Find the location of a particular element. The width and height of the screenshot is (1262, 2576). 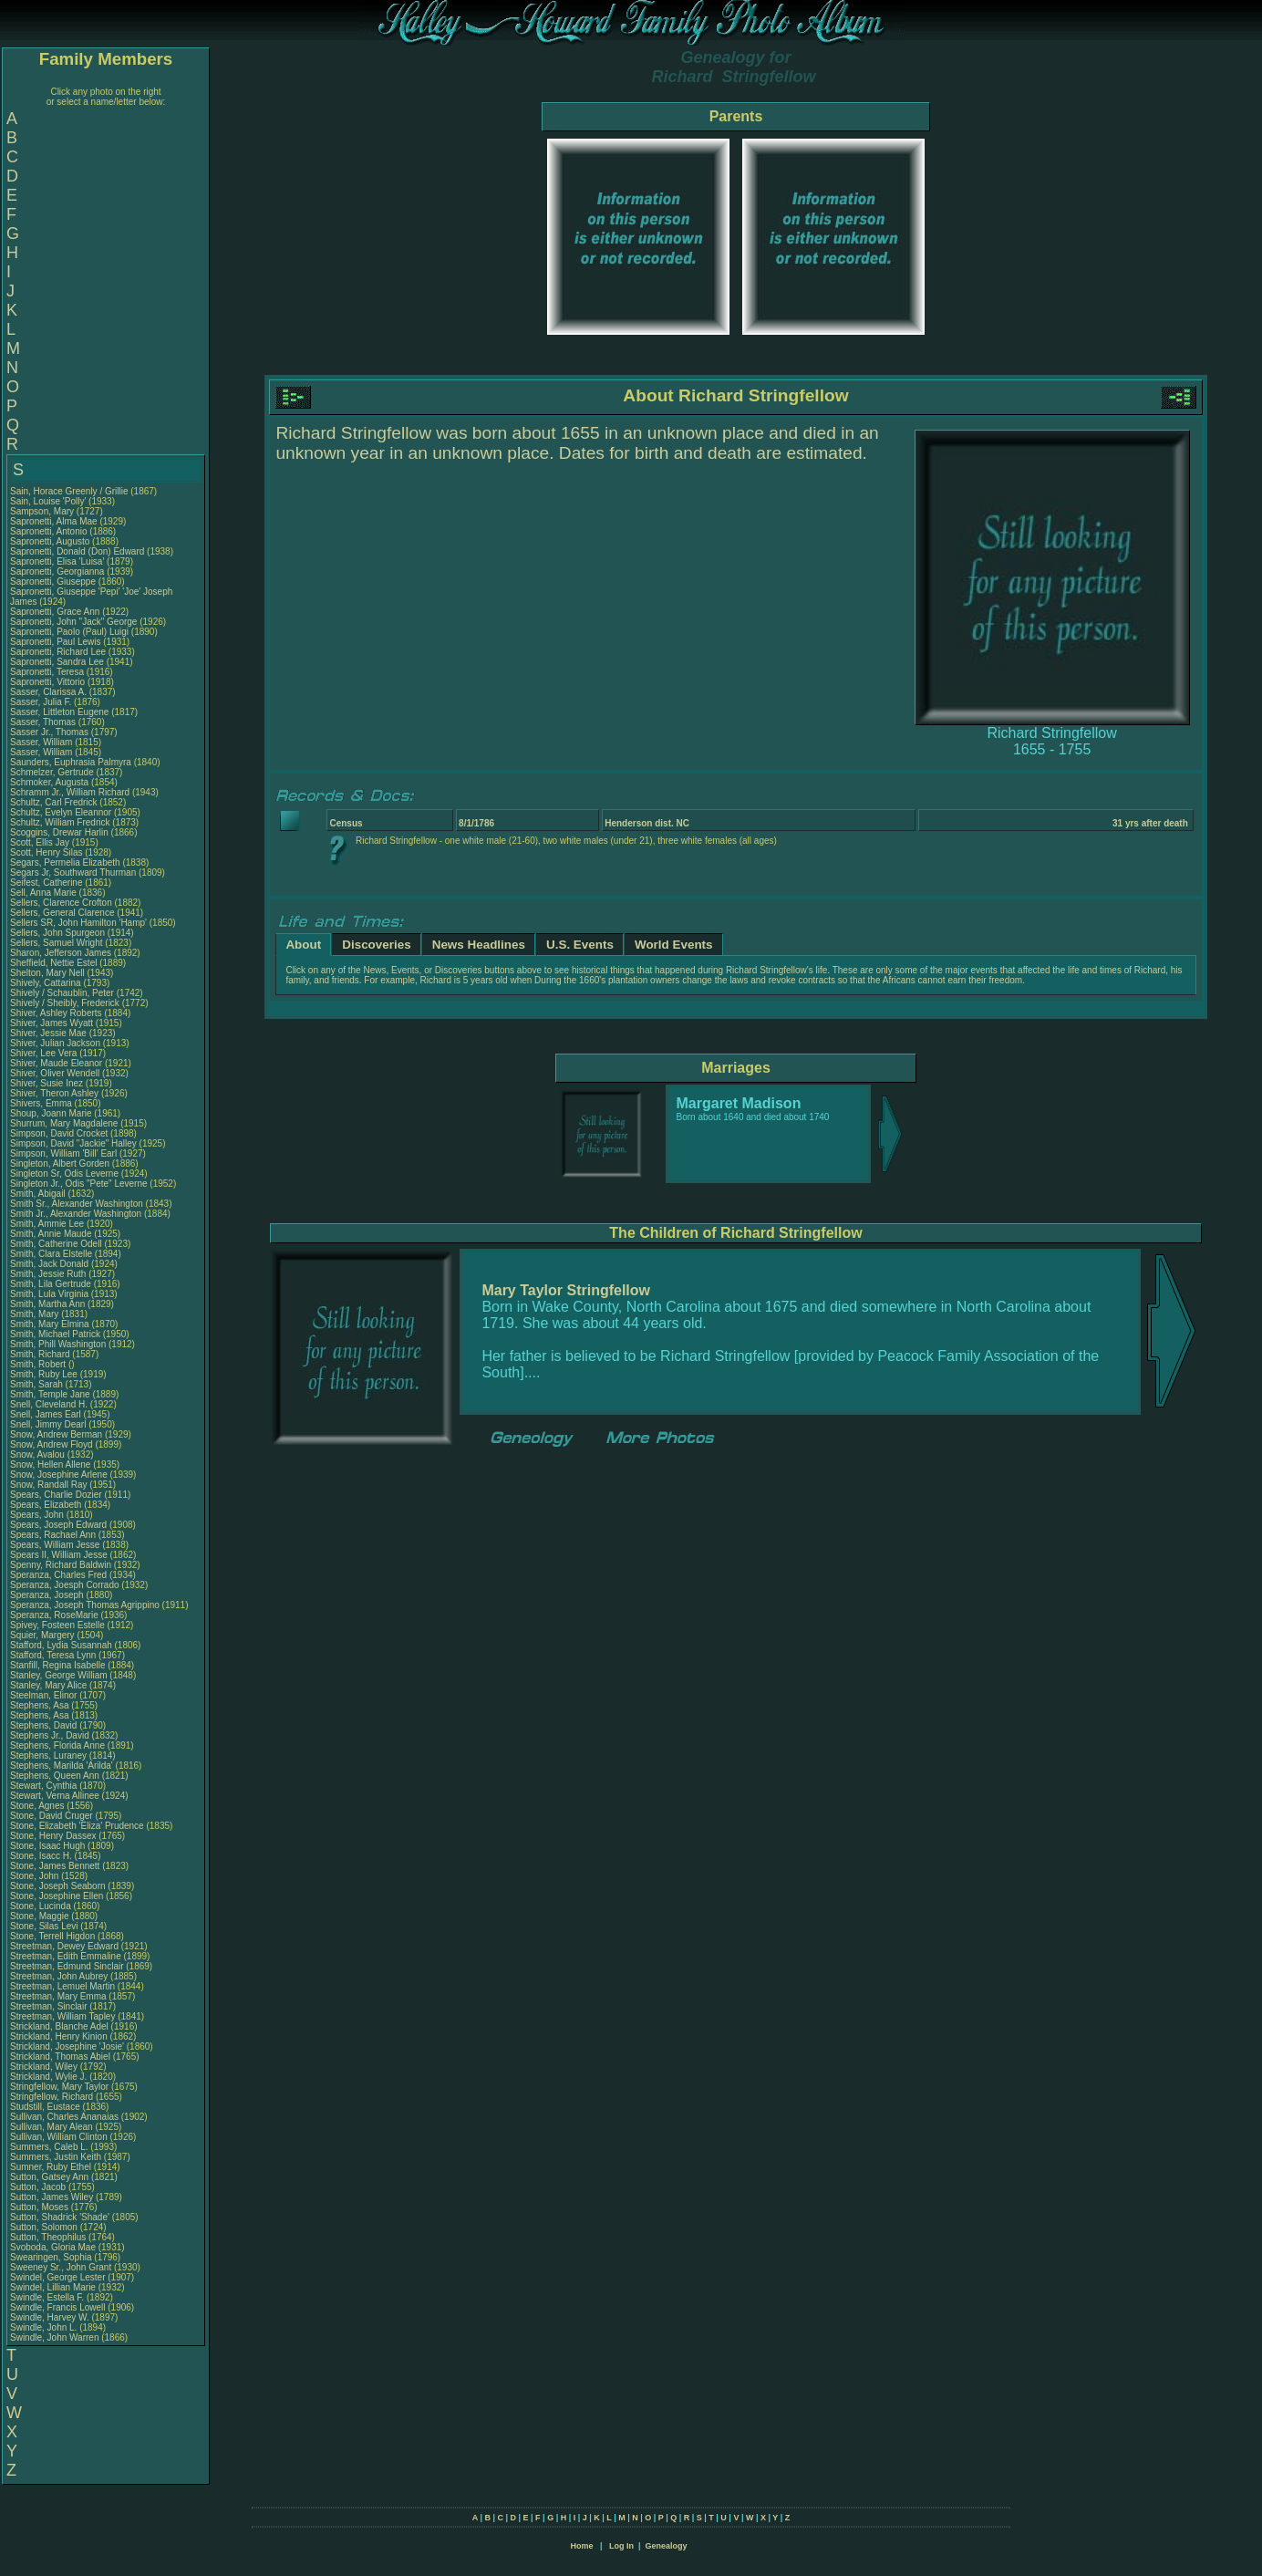

Streetman, Mary Emma is located at coordinates (58, 1996).